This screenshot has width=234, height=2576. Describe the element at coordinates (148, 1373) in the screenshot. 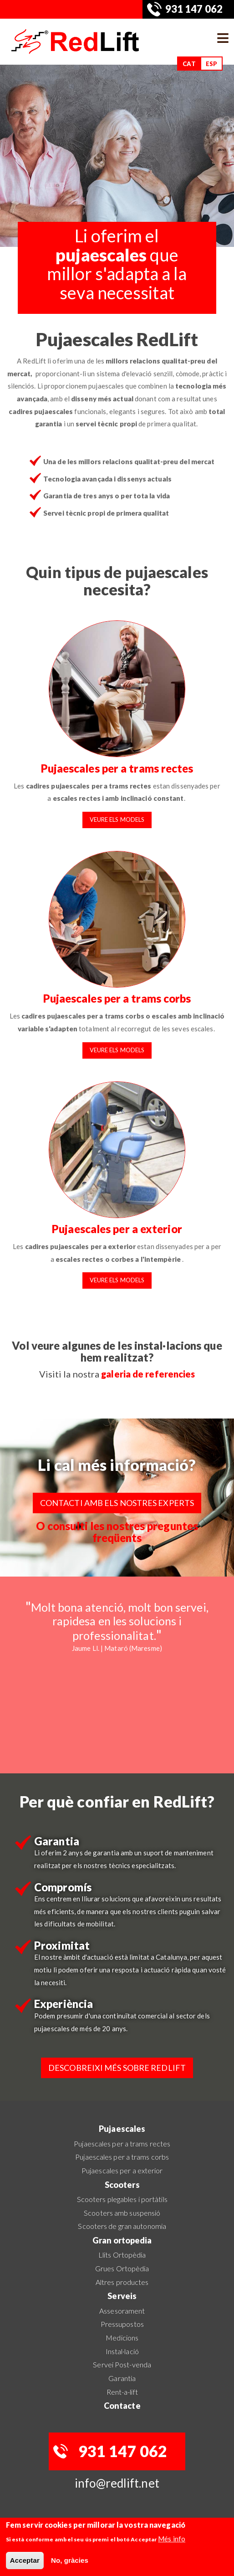

I see `galeria de referencies` at that location.